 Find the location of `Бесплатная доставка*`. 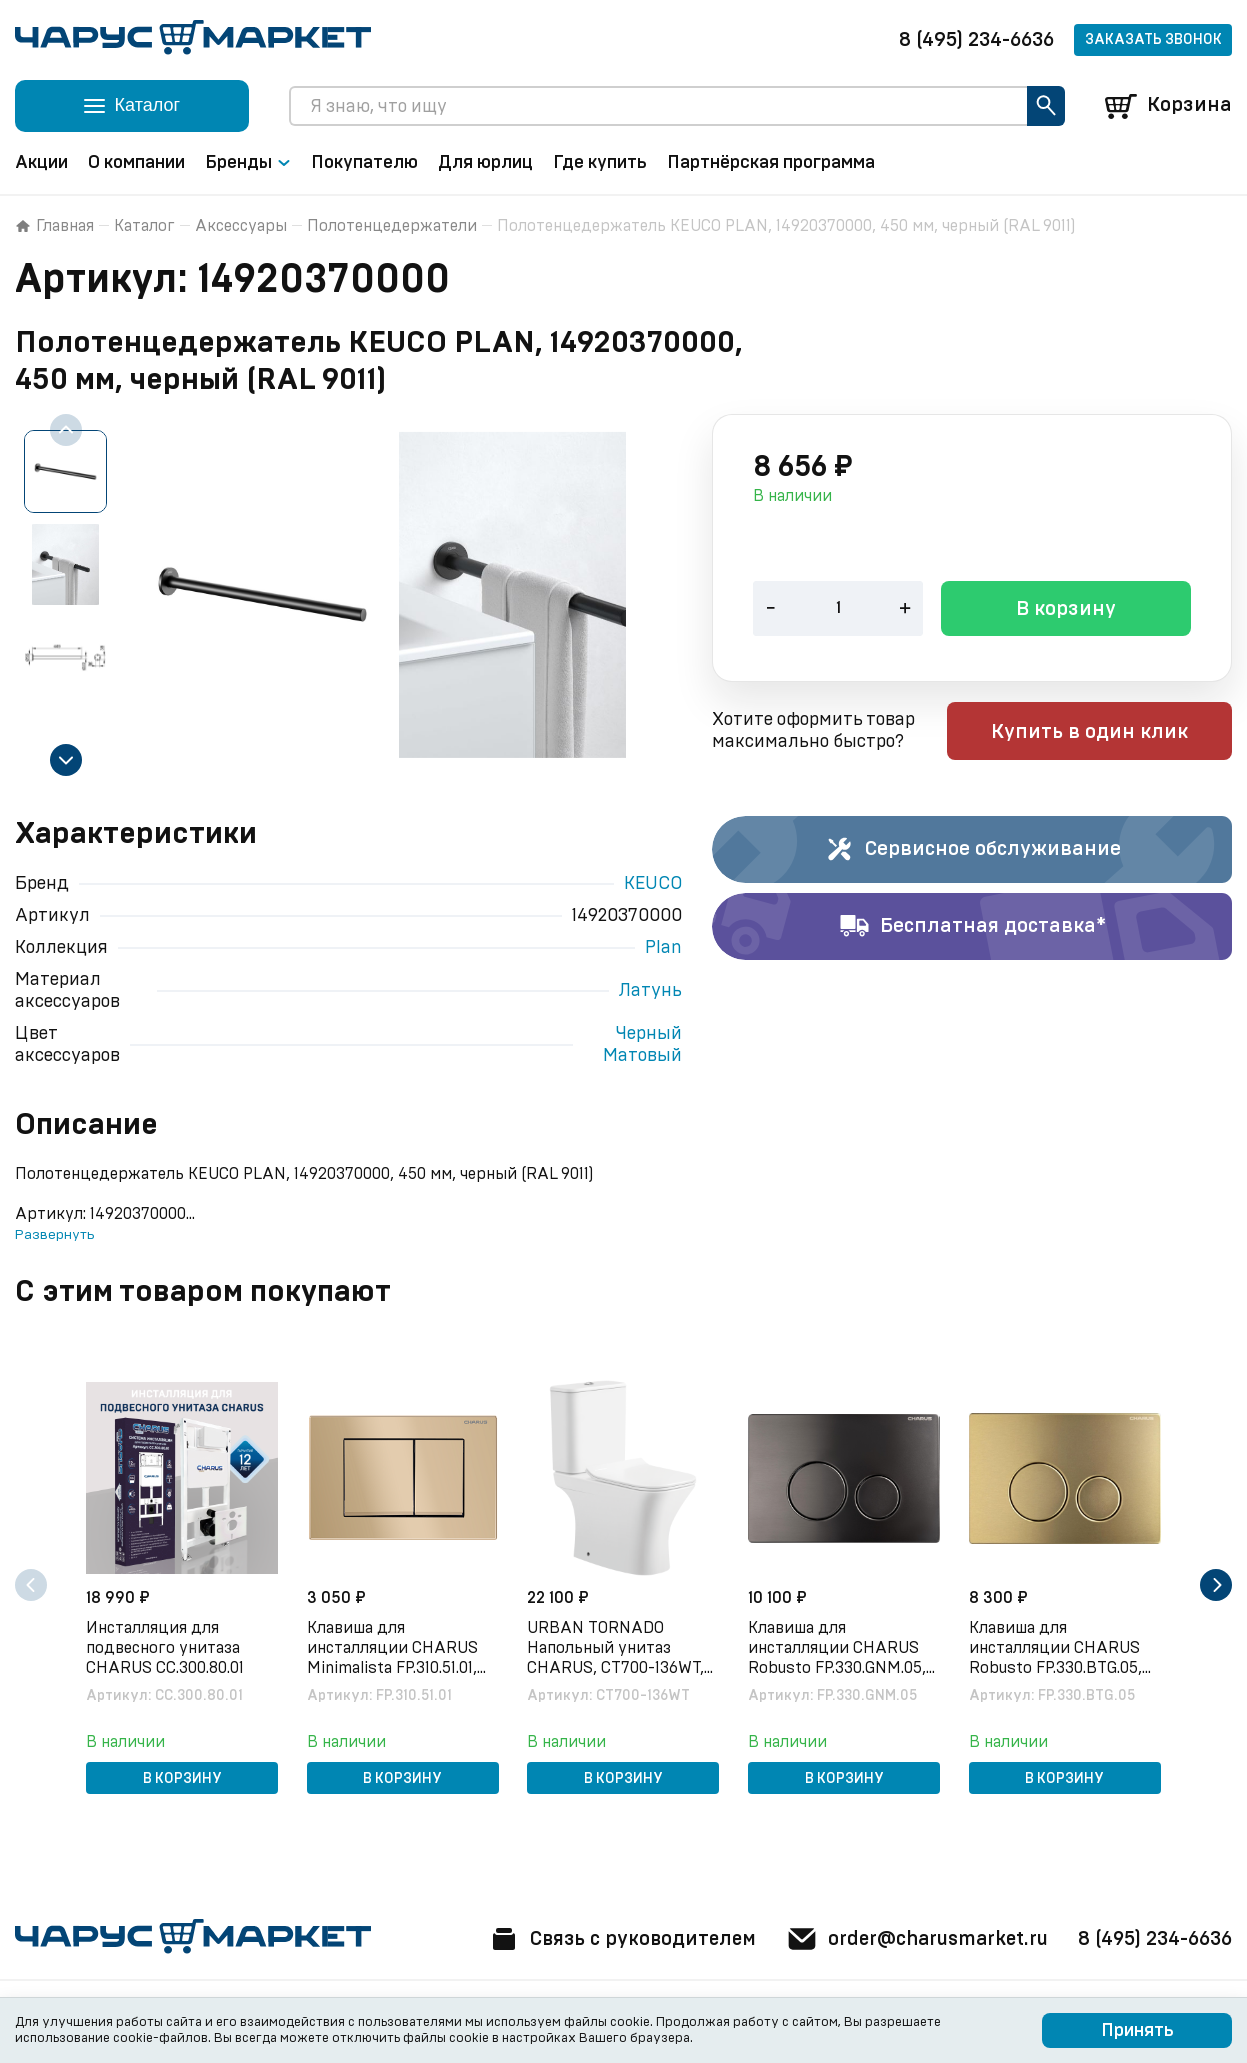

Бесплатная доставка* is located at coordinates (972, 927).